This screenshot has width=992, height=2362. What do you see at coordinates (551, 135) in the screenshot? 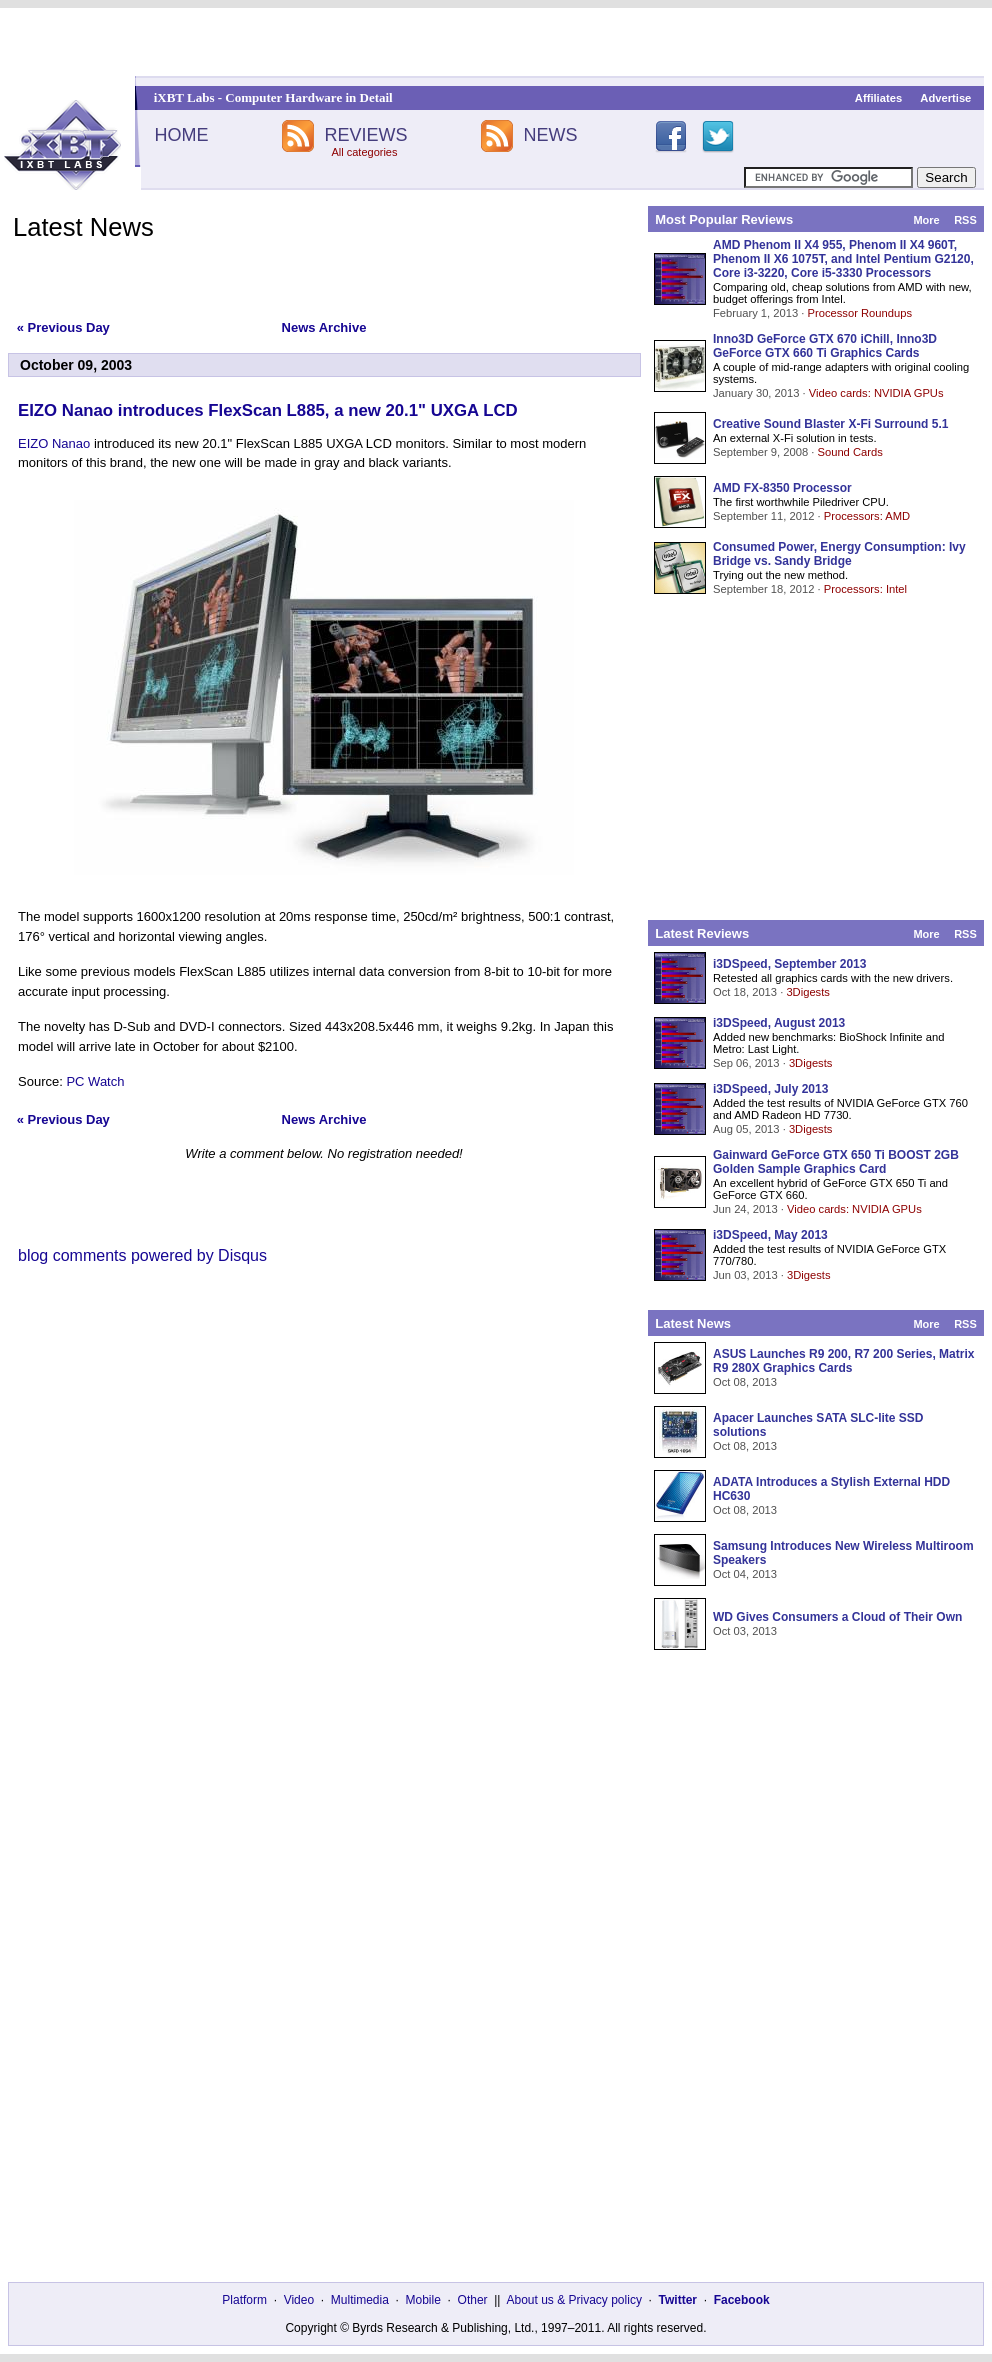
I see `NEWS` at bounding box center [551, 135].